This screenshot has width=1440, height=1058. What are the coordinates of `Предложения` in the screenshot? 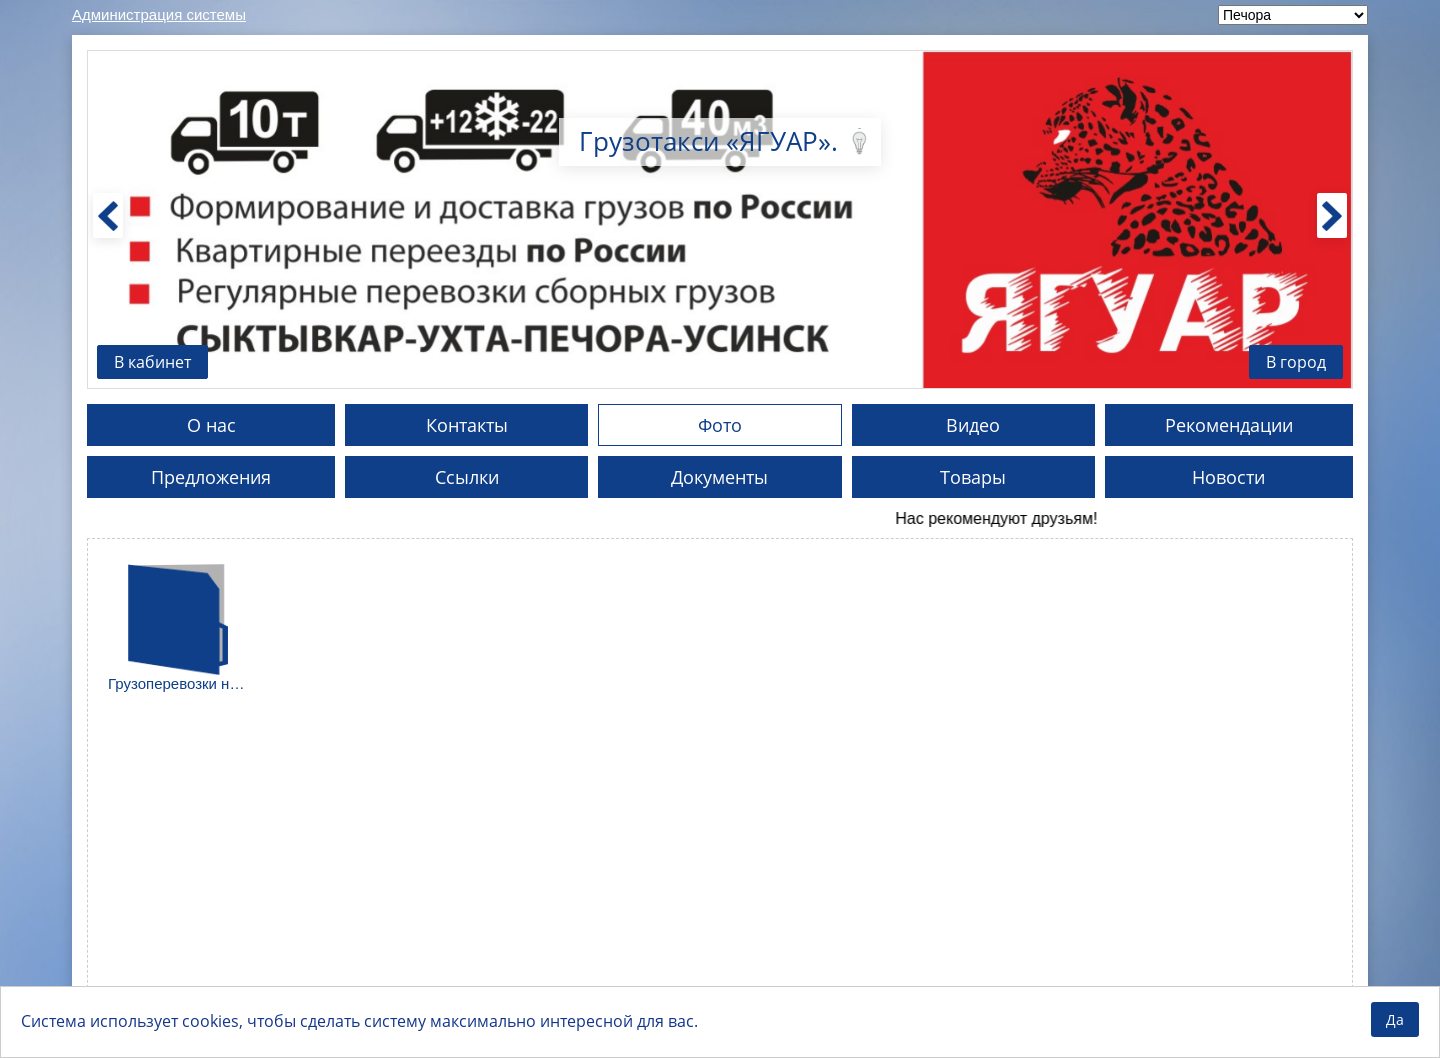 It's located at (211, 477).